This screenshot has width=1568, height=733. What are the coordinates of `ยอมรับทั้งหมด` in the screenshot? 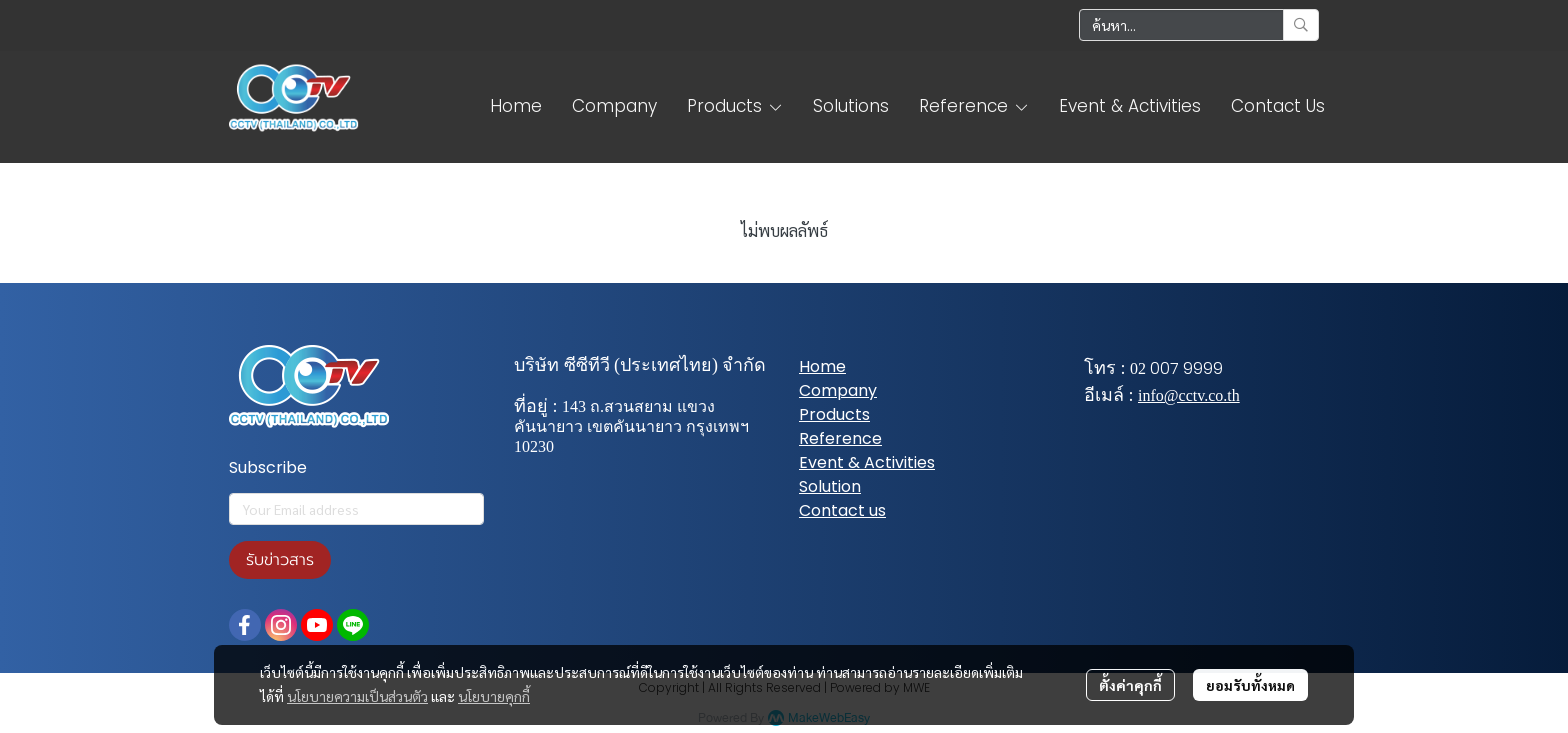 It's located at (1250, 685).